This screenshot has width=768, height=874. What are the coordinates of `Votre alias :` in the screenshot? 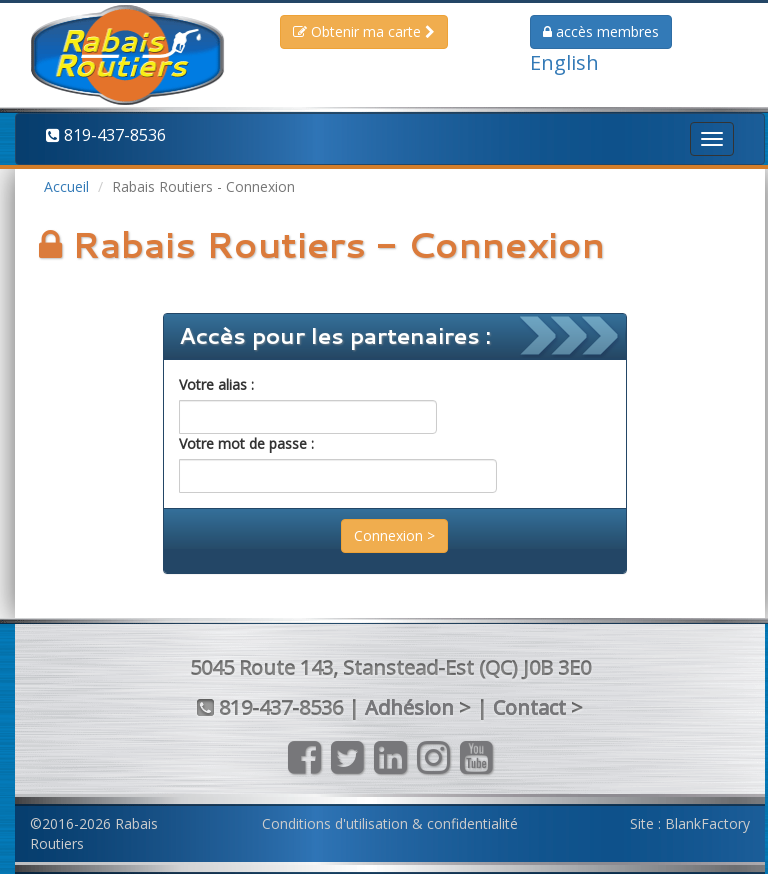 It's located at (216, 384).